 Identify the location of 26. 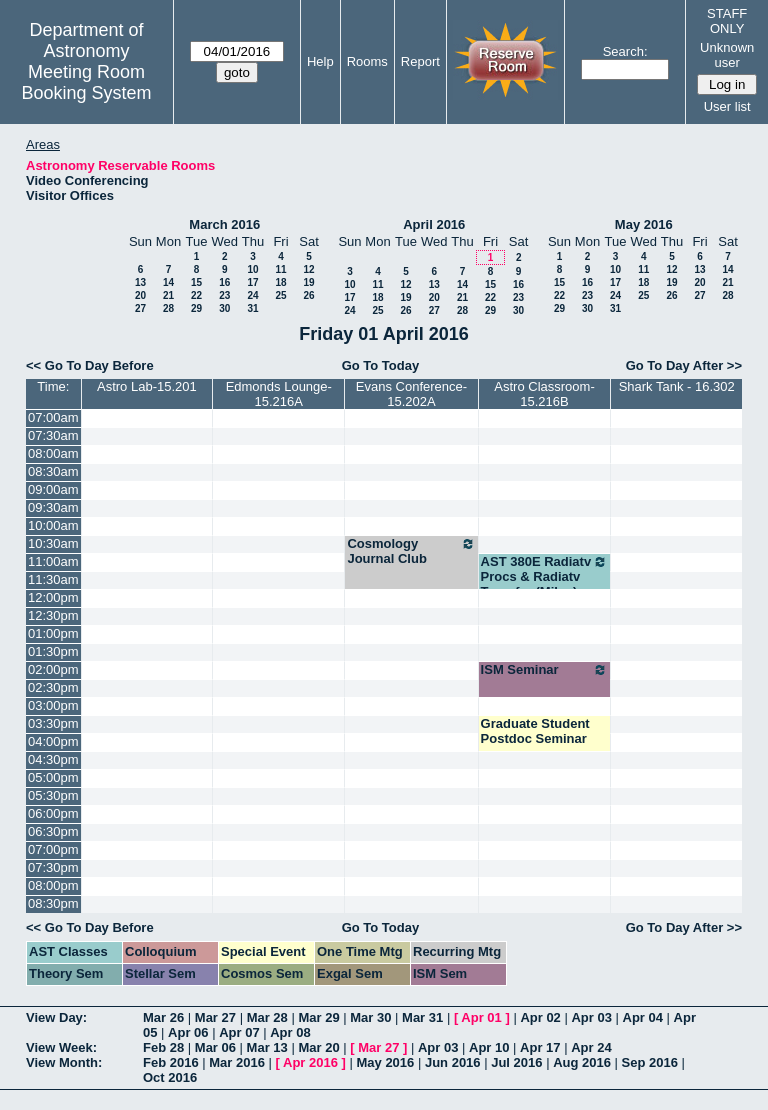
(308, 295).